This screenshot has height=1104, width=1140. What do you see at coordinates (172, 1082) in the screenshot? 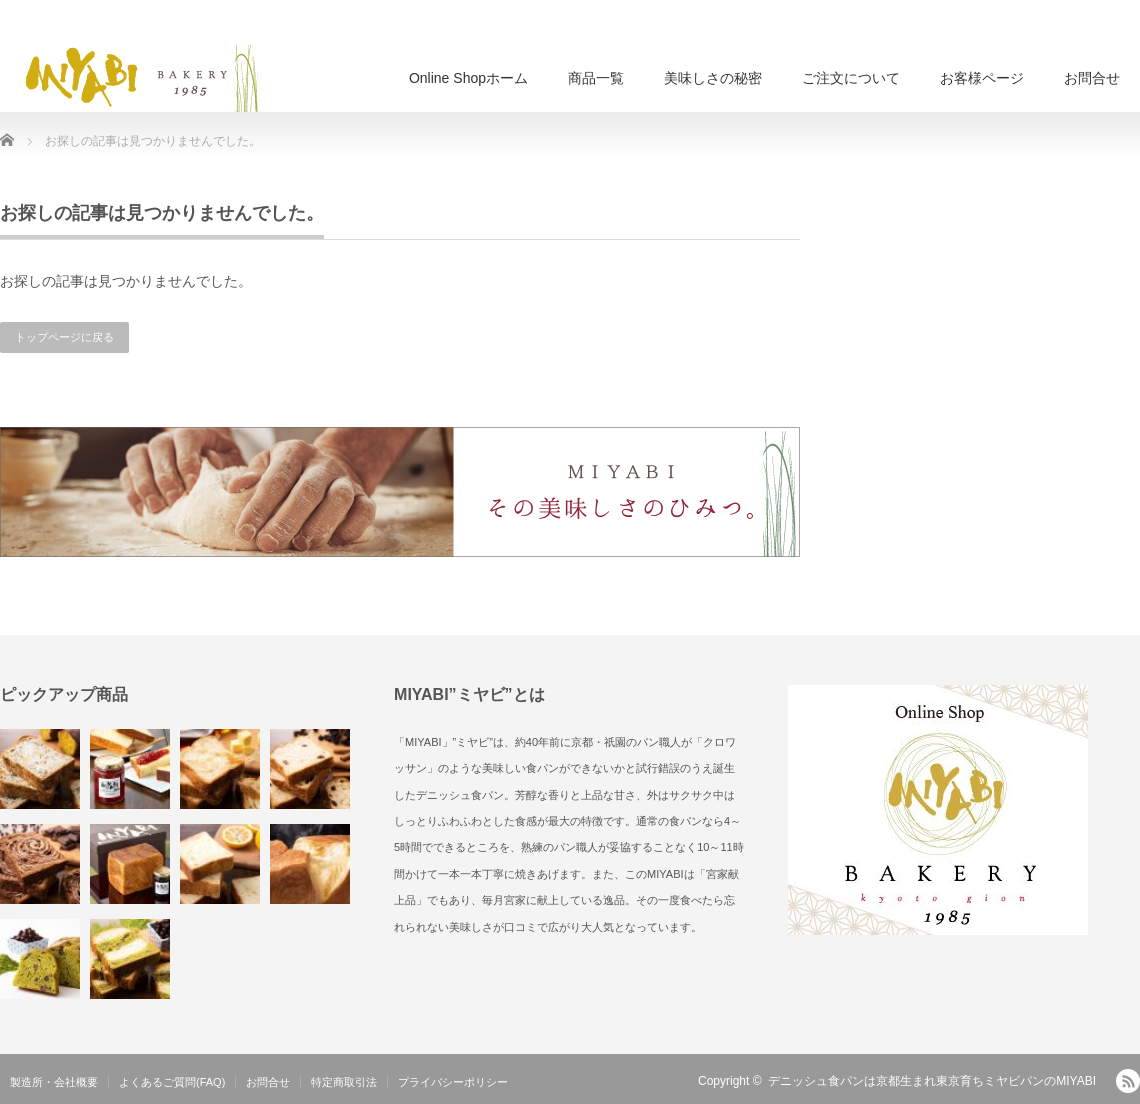
I see `よくあるご質問(FAQ)` at bounding box center [172, 1082].